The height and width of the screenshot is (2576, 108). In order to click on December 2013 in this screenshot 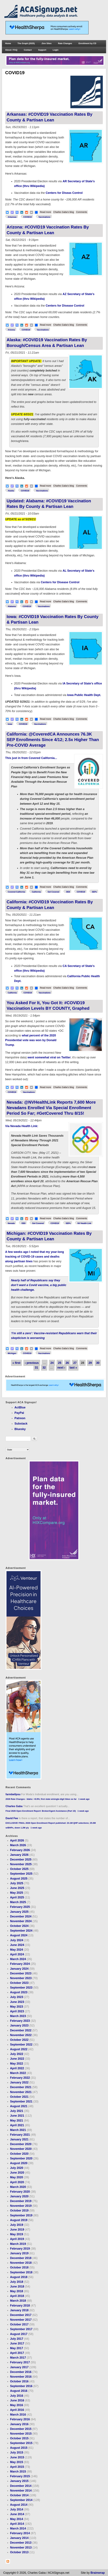, I will do `click(20, 2542)`.